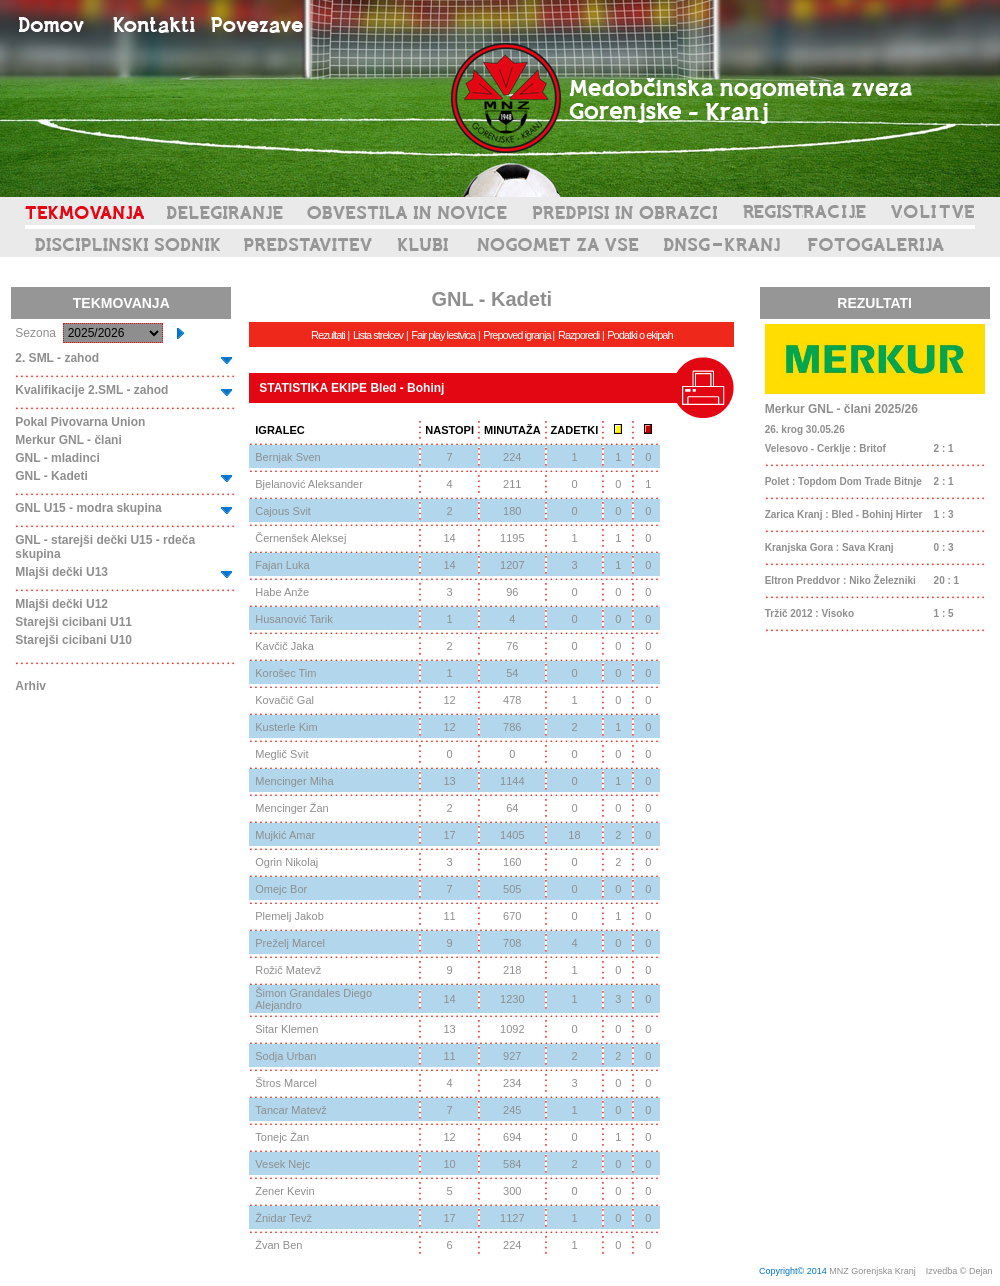  Describe the element at coordinates (872, 1271) in the screenshot. I see `MNZ Gorenjska Kranj` at that location.